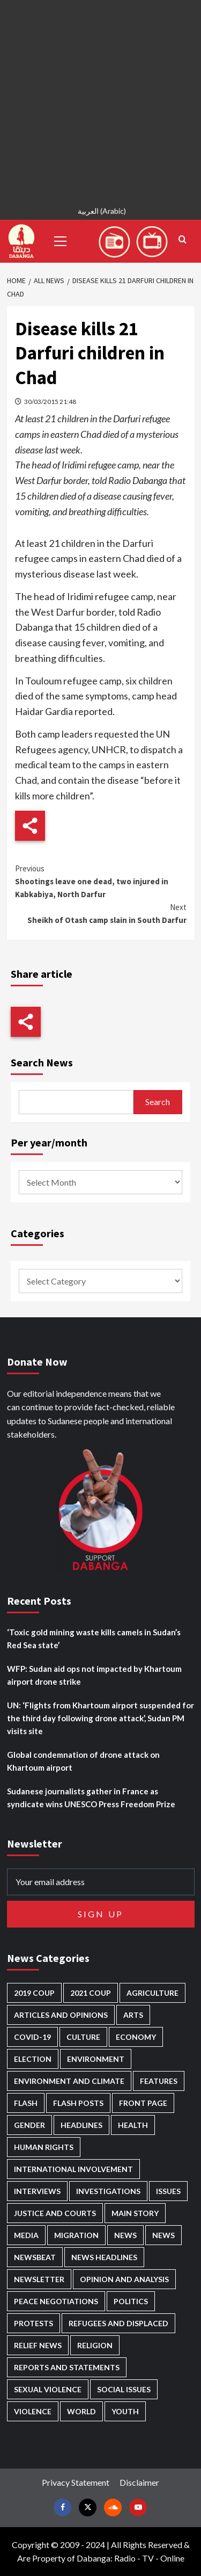  What do you see at coordinates (43, 2147) in the screenshot?
I see `Human Rights [Human Rights (302 items)]` at bounding box center [43, 2147].